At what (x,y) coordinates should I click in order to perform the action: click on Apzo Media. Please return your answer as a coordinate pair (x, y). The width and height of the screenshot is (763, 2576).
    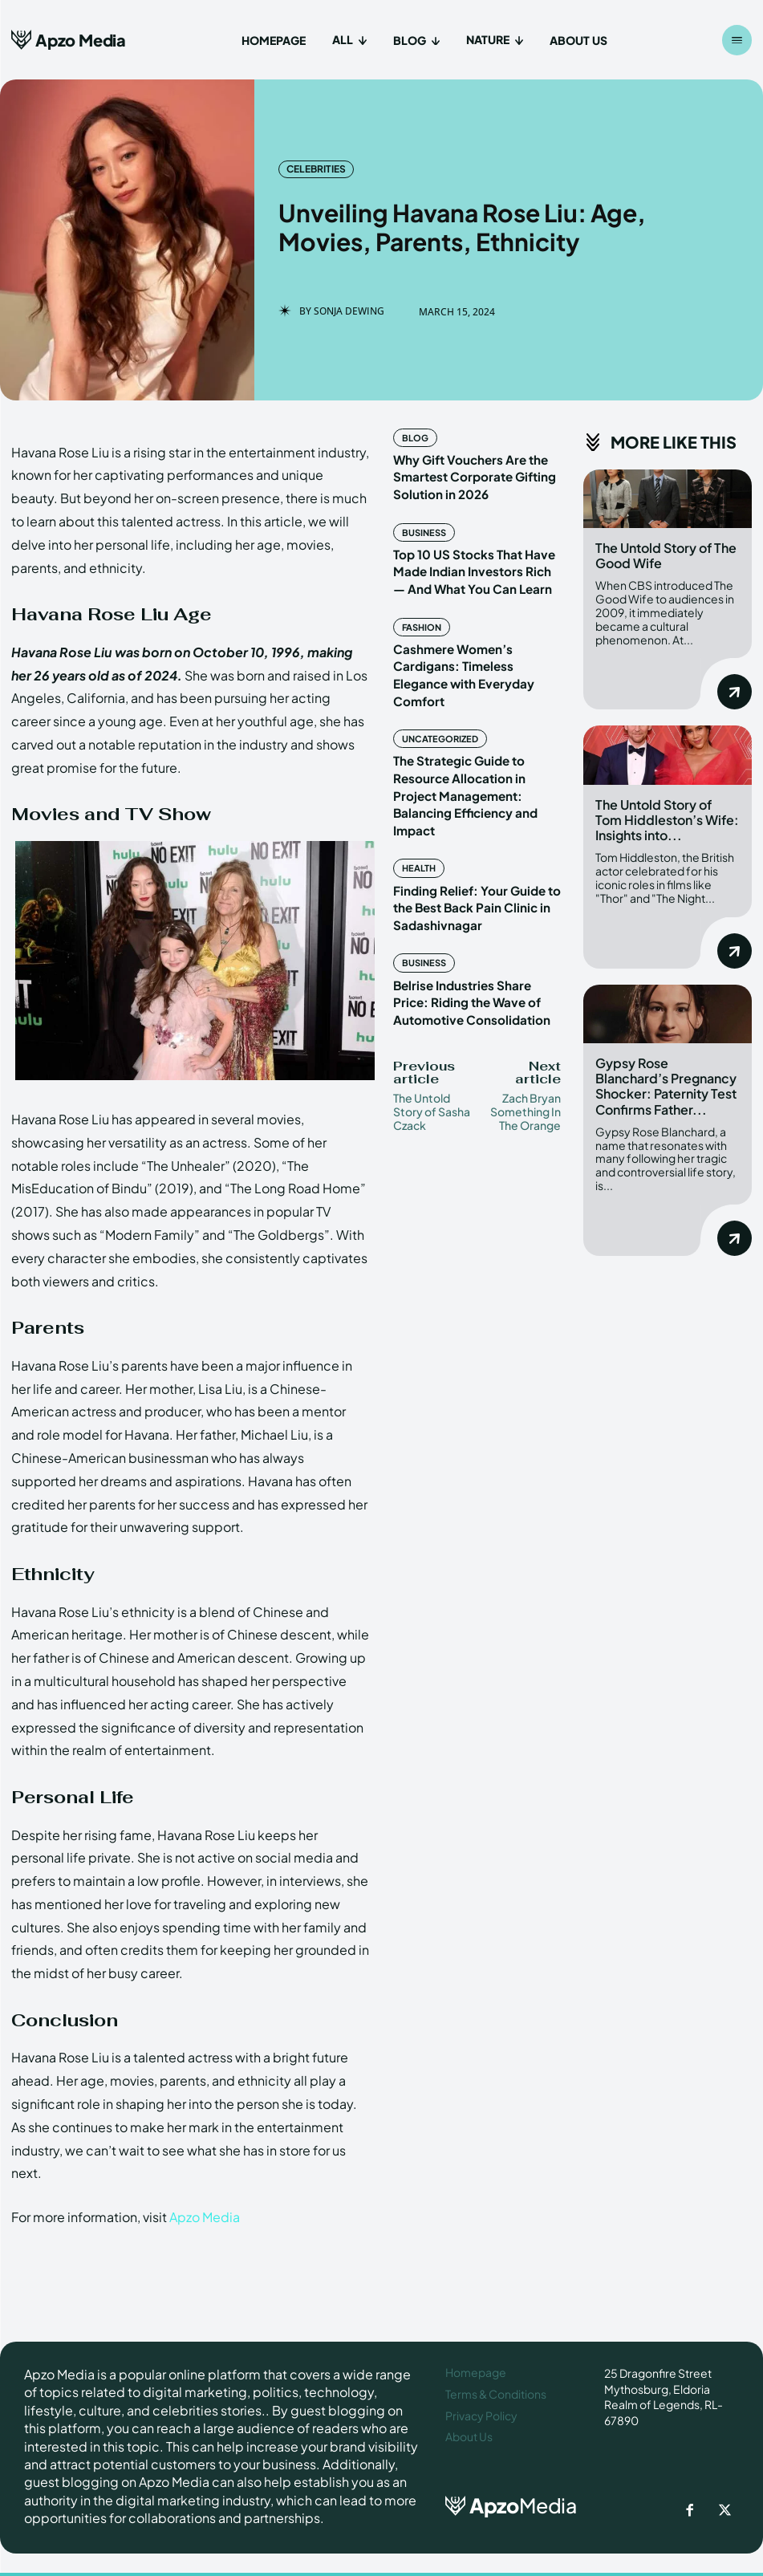
    Looking at the image, I should click on (204, 2216).